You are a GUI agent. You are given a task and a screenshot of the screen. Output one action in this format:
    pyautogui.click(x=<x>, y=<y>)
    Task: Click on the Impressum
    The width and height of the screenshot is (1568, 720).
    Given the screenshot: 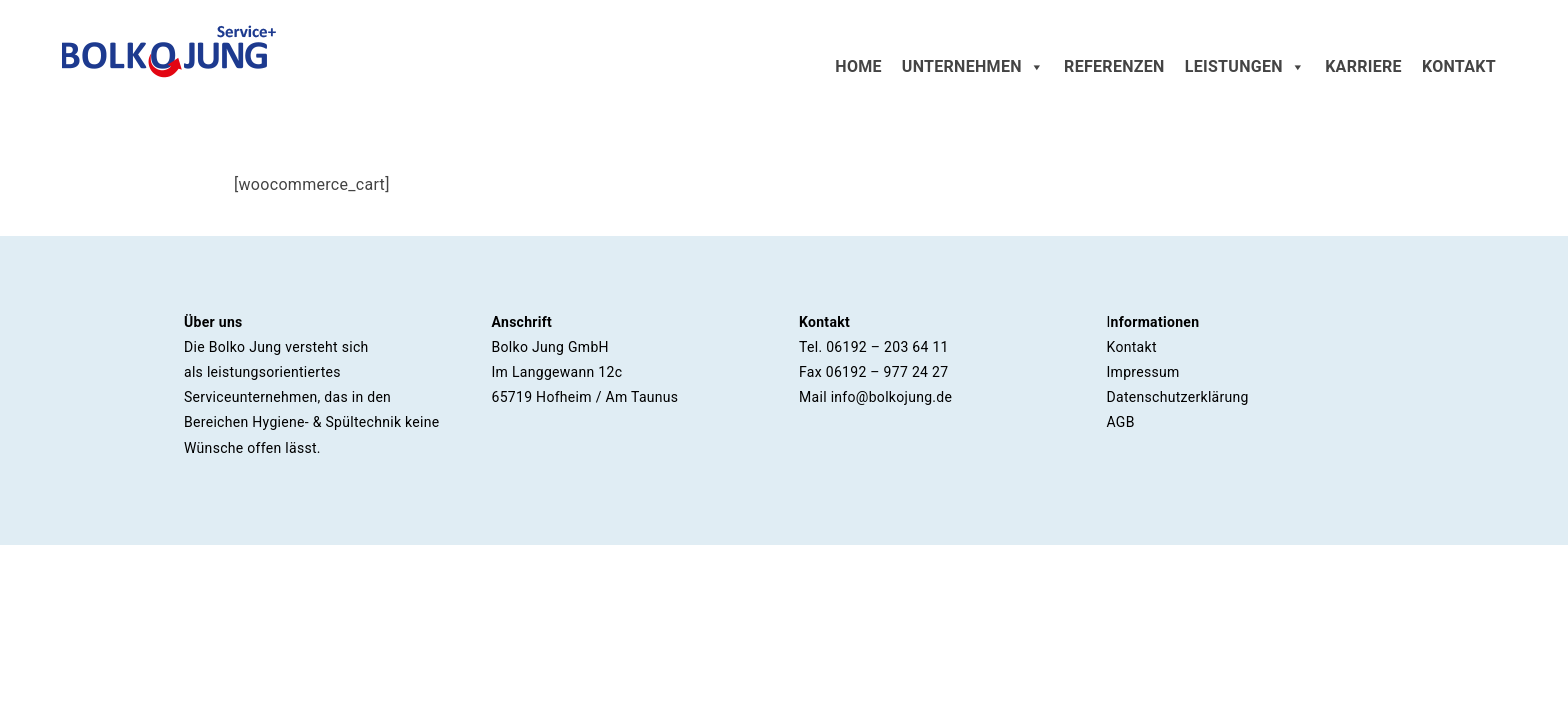 What is the action you would take?
    pyautogui.click(x=1143, y=372)
    